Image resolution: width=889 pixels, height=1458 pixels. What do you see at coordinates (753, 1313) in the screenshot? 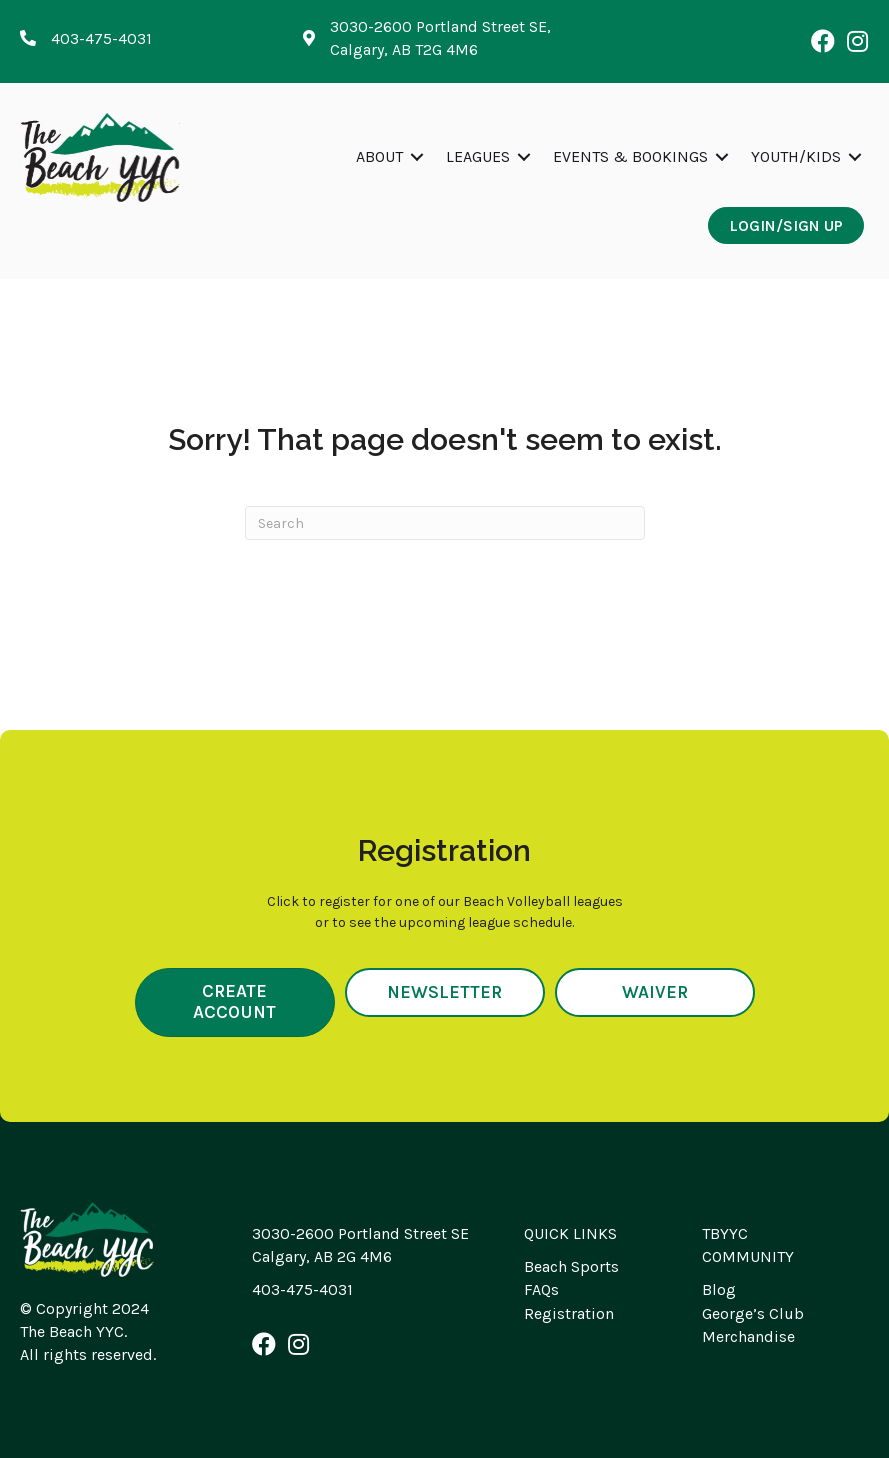
I see `George’s Club` at bounding box center [753, 1313].